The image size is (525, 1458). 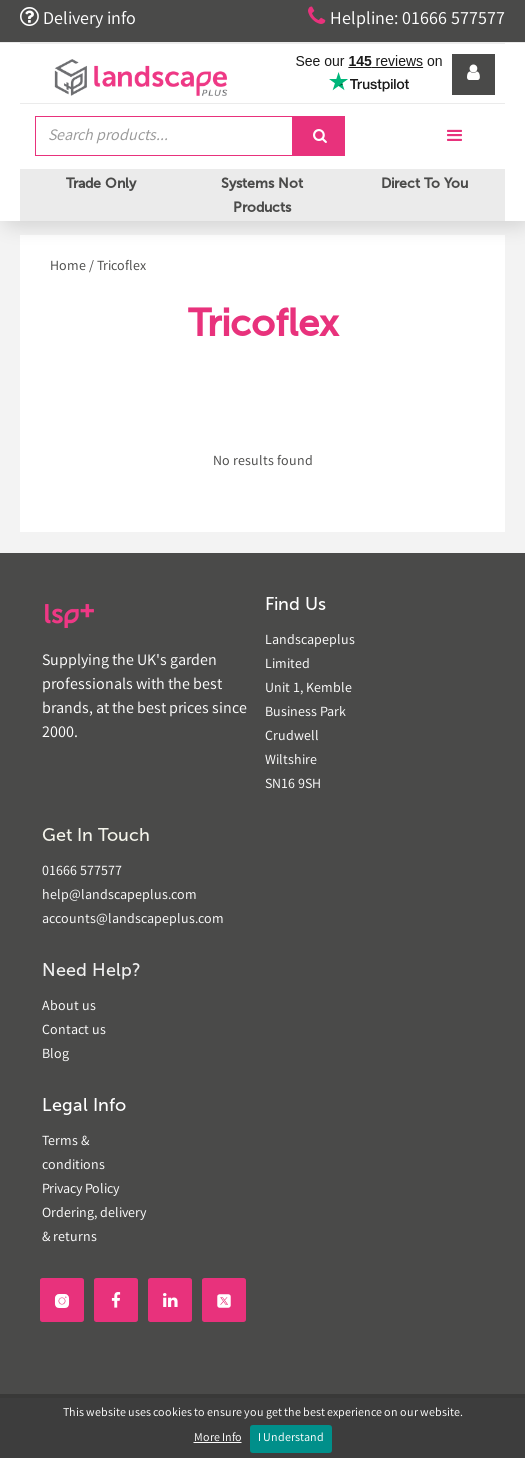 What do you see at coordinates (218, 1438) in the screenshot?
I see `More Info` at bounding box center [218, 1438].